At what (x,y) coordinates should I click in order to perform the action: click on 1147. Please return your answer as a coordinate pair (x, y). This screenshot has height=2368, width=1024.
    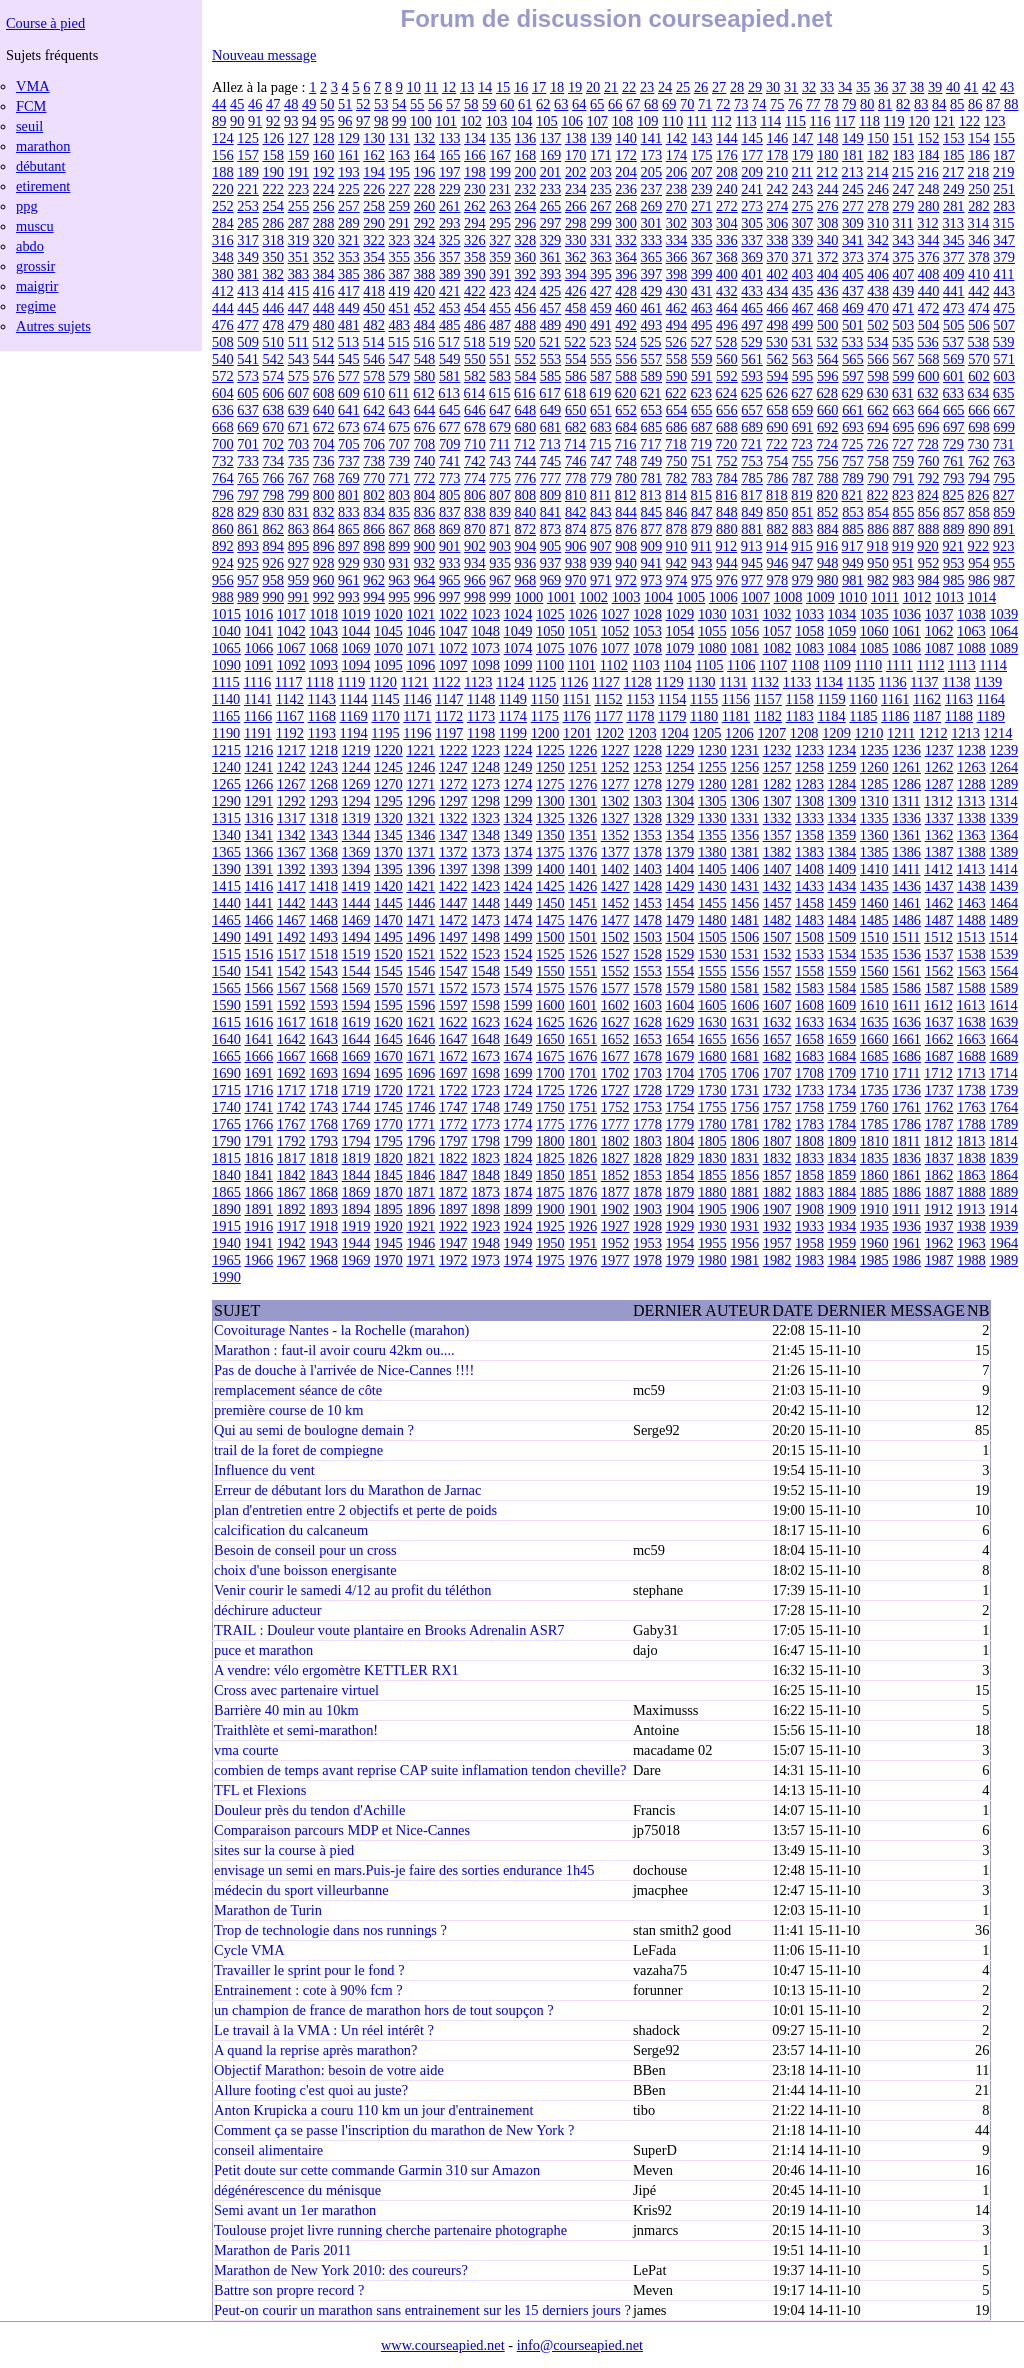
    Looking at the image, I should click on (449, 699).